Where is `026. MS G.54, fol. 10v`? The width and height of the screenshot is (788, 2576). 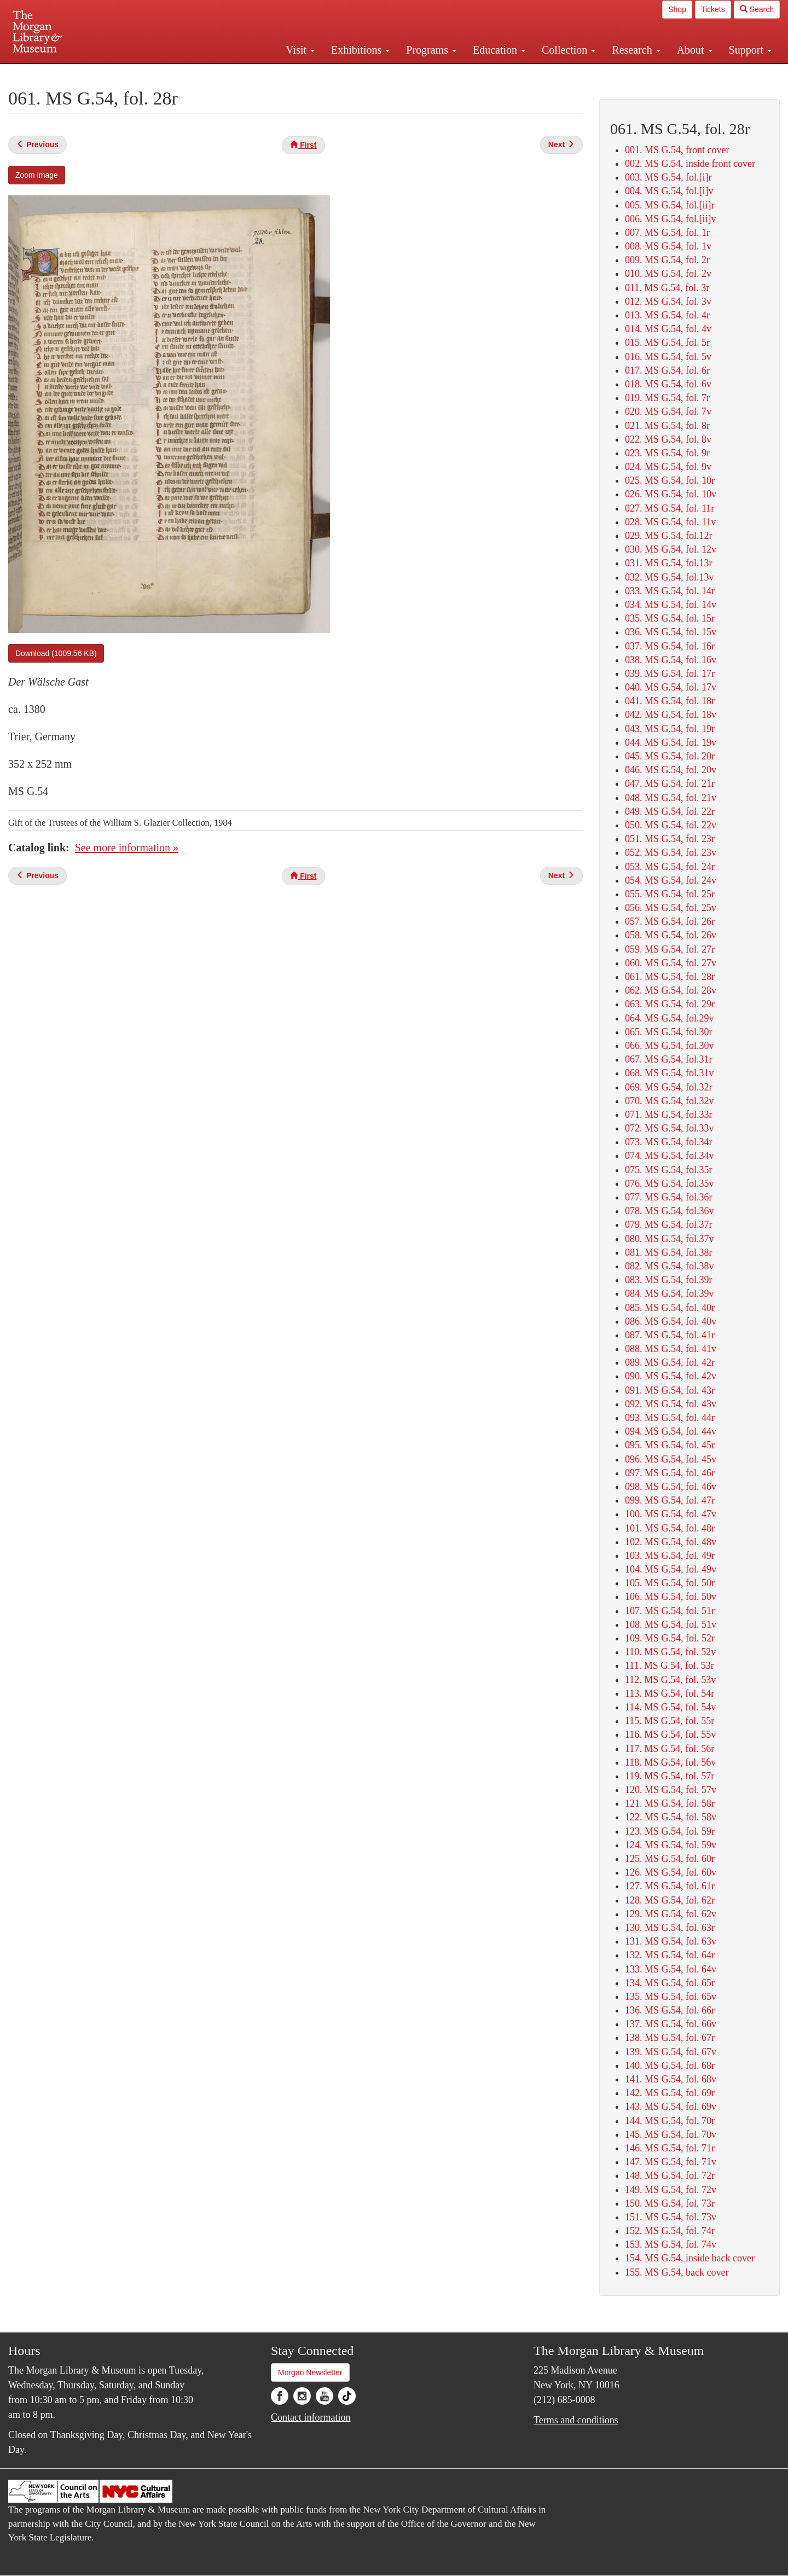 026. MS G.54, fol. 10v is located at coordinates (670, 494).